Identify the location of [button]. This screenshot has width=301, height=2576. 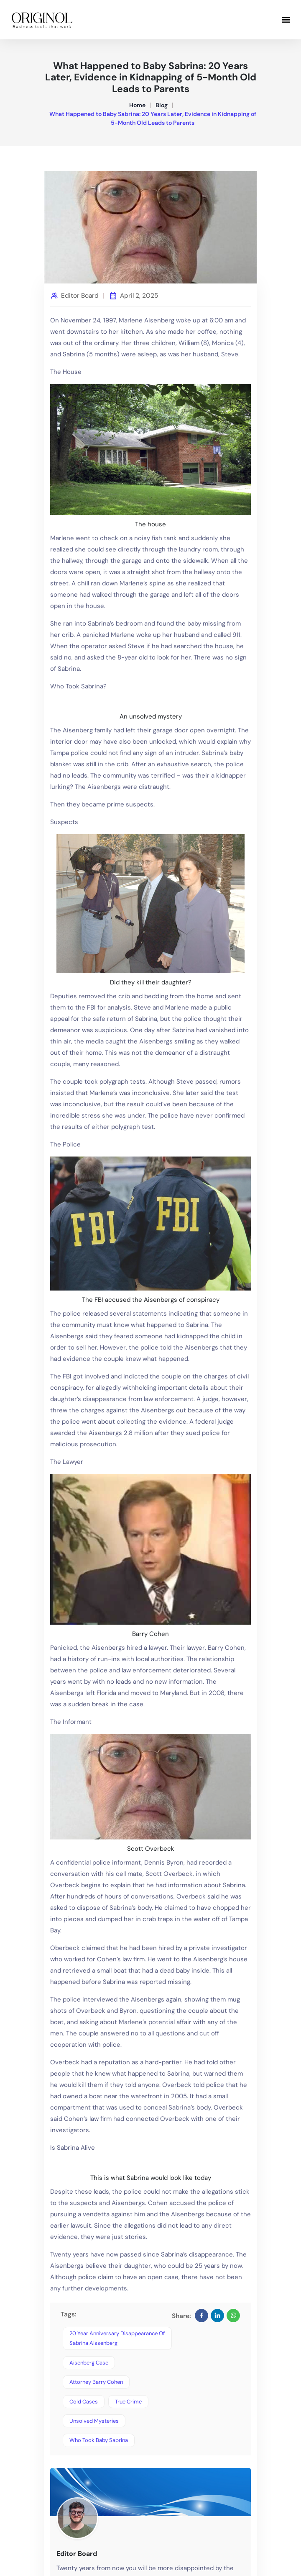
(286, 19).